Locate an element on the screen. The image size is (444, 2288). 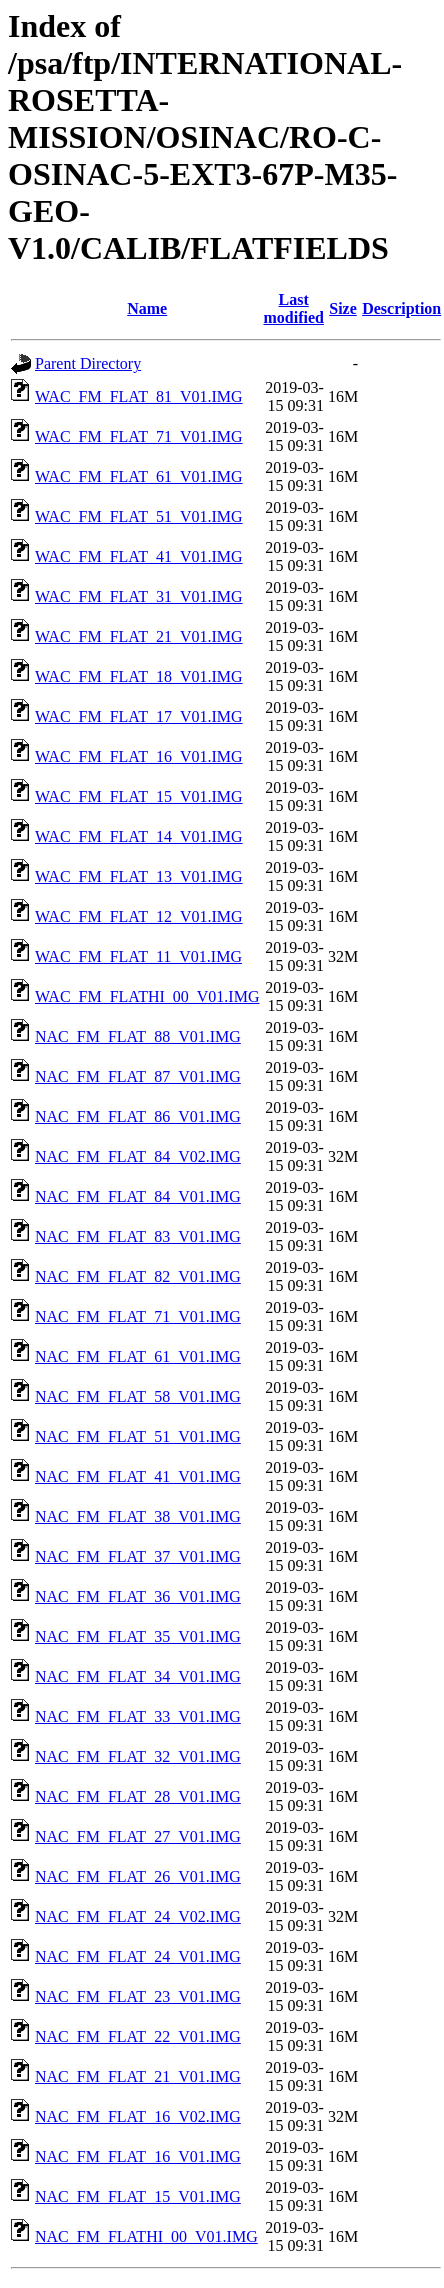
NAC_FM_FLAT_35_V01.IMG is located at coordinates (138, 1636).